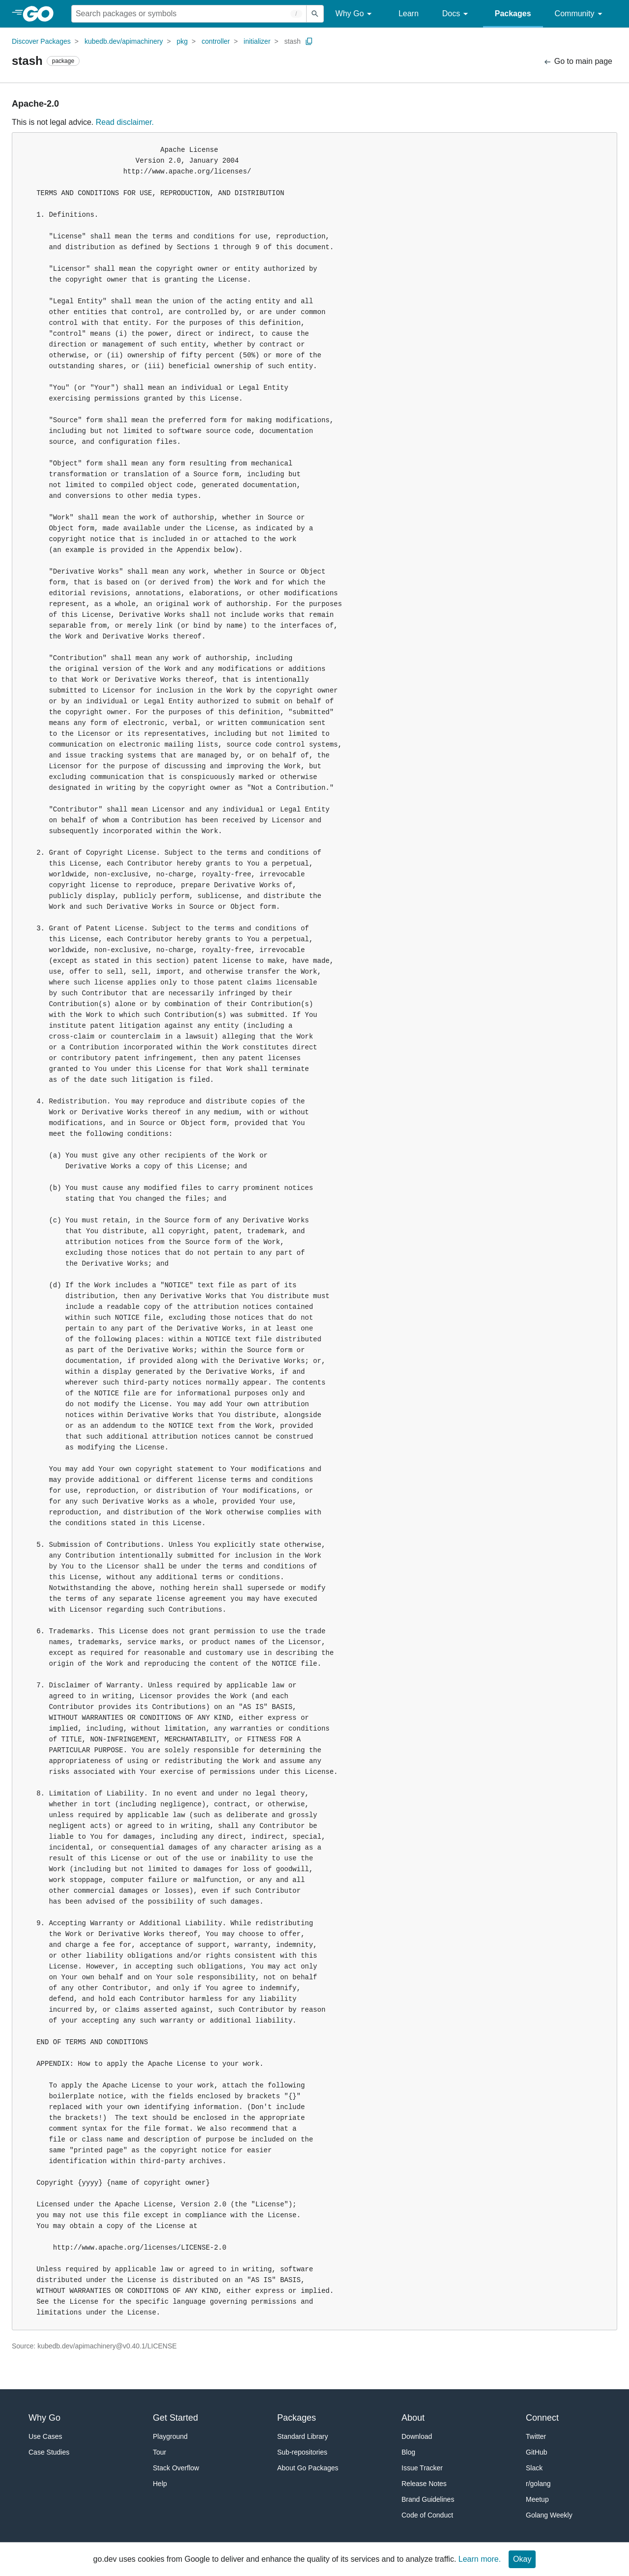 This screenshot has width=629, height=2576. What do you see at coordinates (125, 122) in the screenshot?
I see `Read disclaimer.` at bounding box center [125, 122].